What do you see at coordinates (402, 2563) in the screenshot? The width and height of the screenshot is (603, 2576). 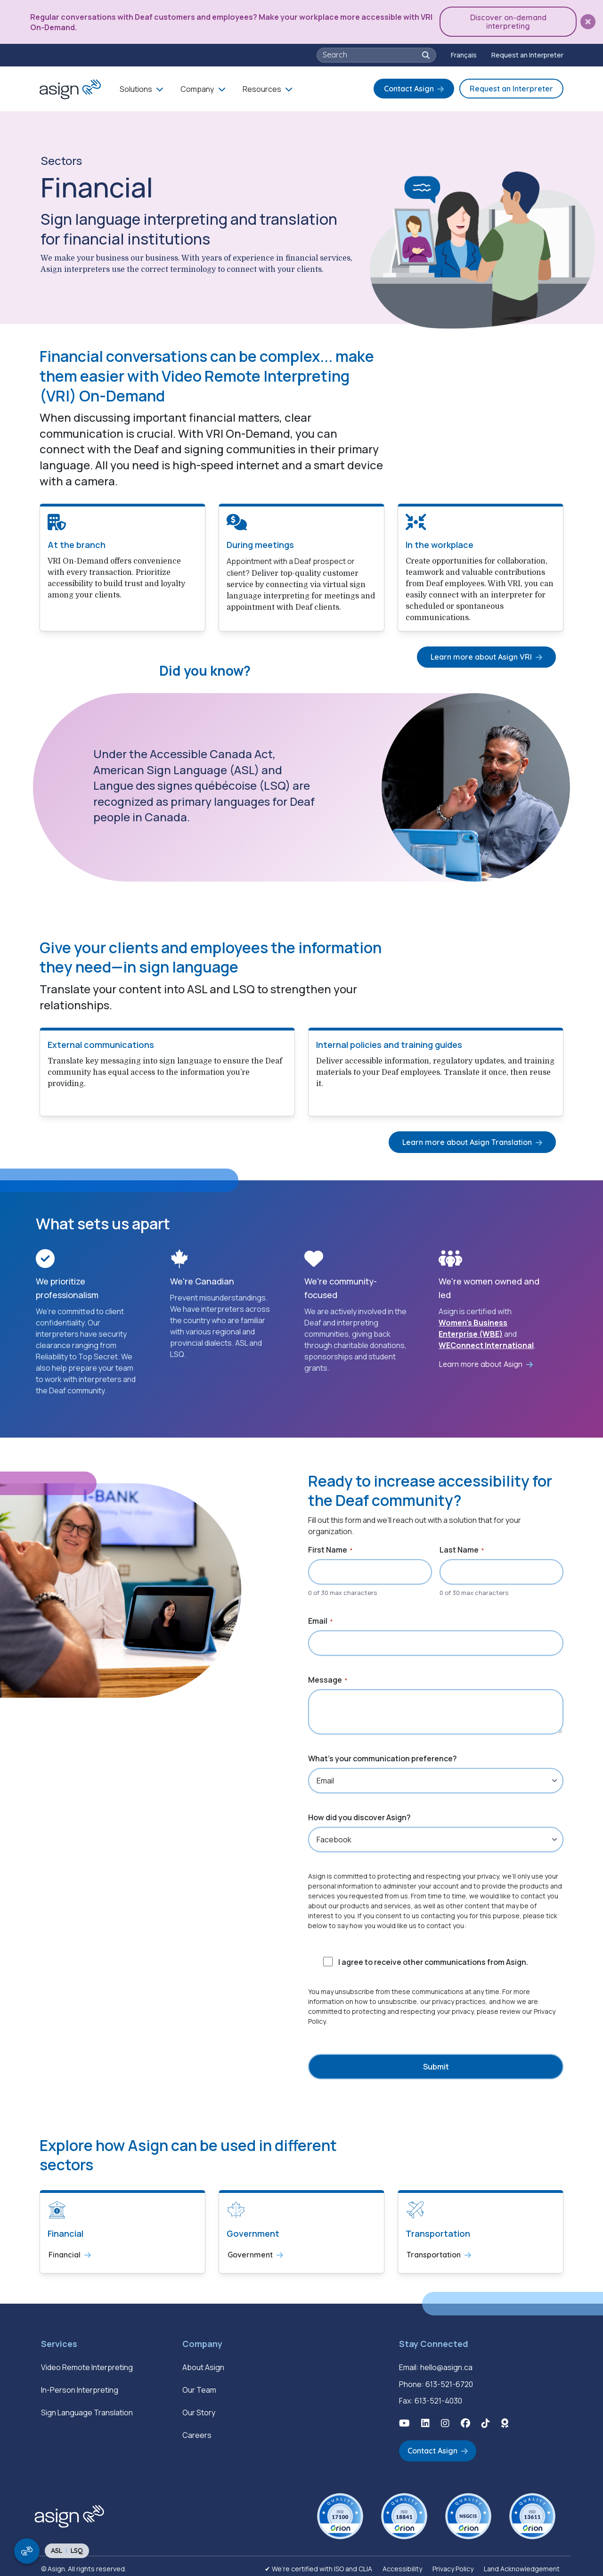 I see `Accessibility` at bounding box center [402, 2563].